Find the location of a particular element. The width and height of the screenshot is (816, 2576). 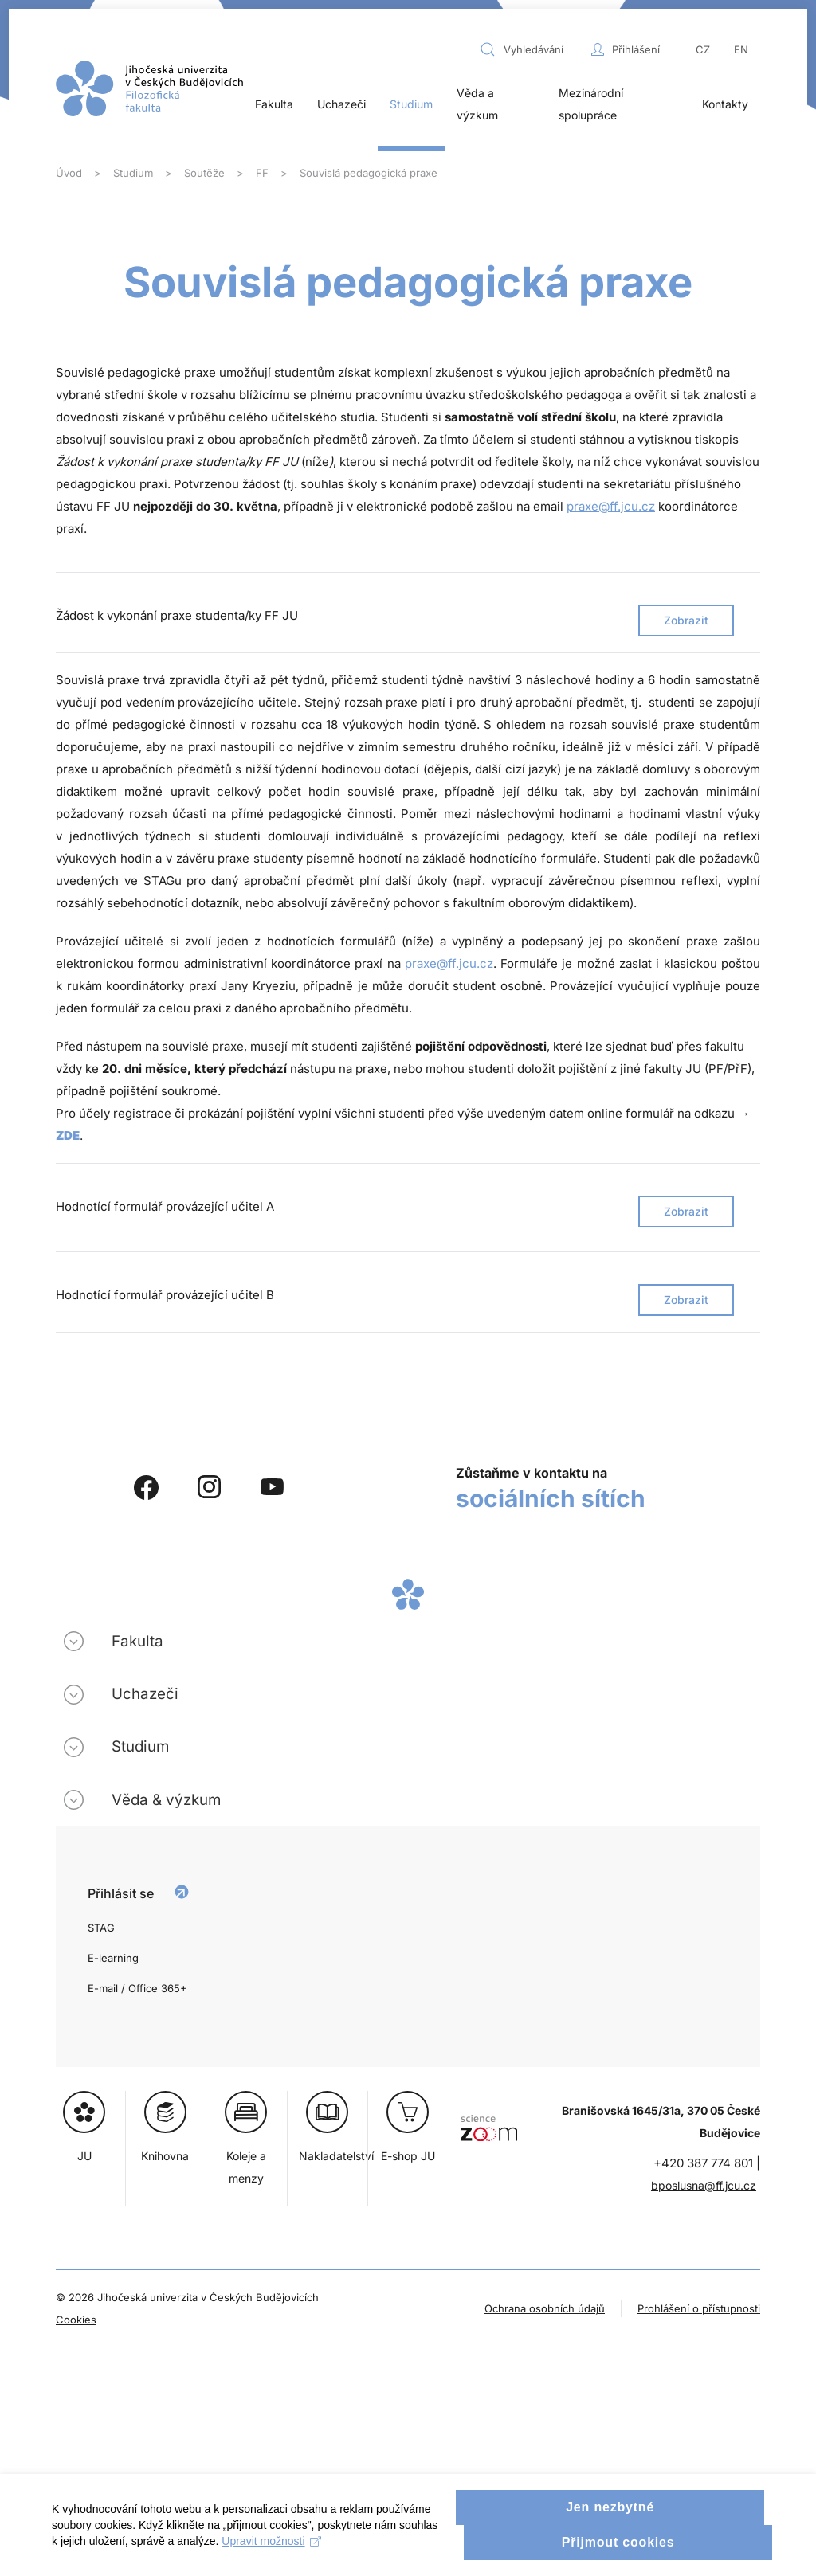

EN is located at coordinates (741, 49).